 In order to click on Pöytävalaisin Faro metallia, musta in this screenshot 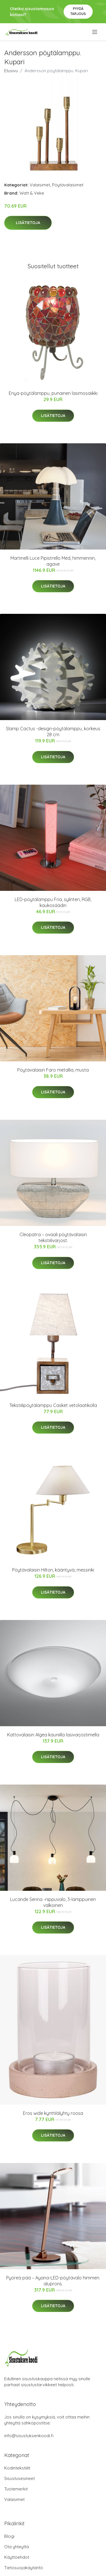, I will do `click(53, 1070)`.